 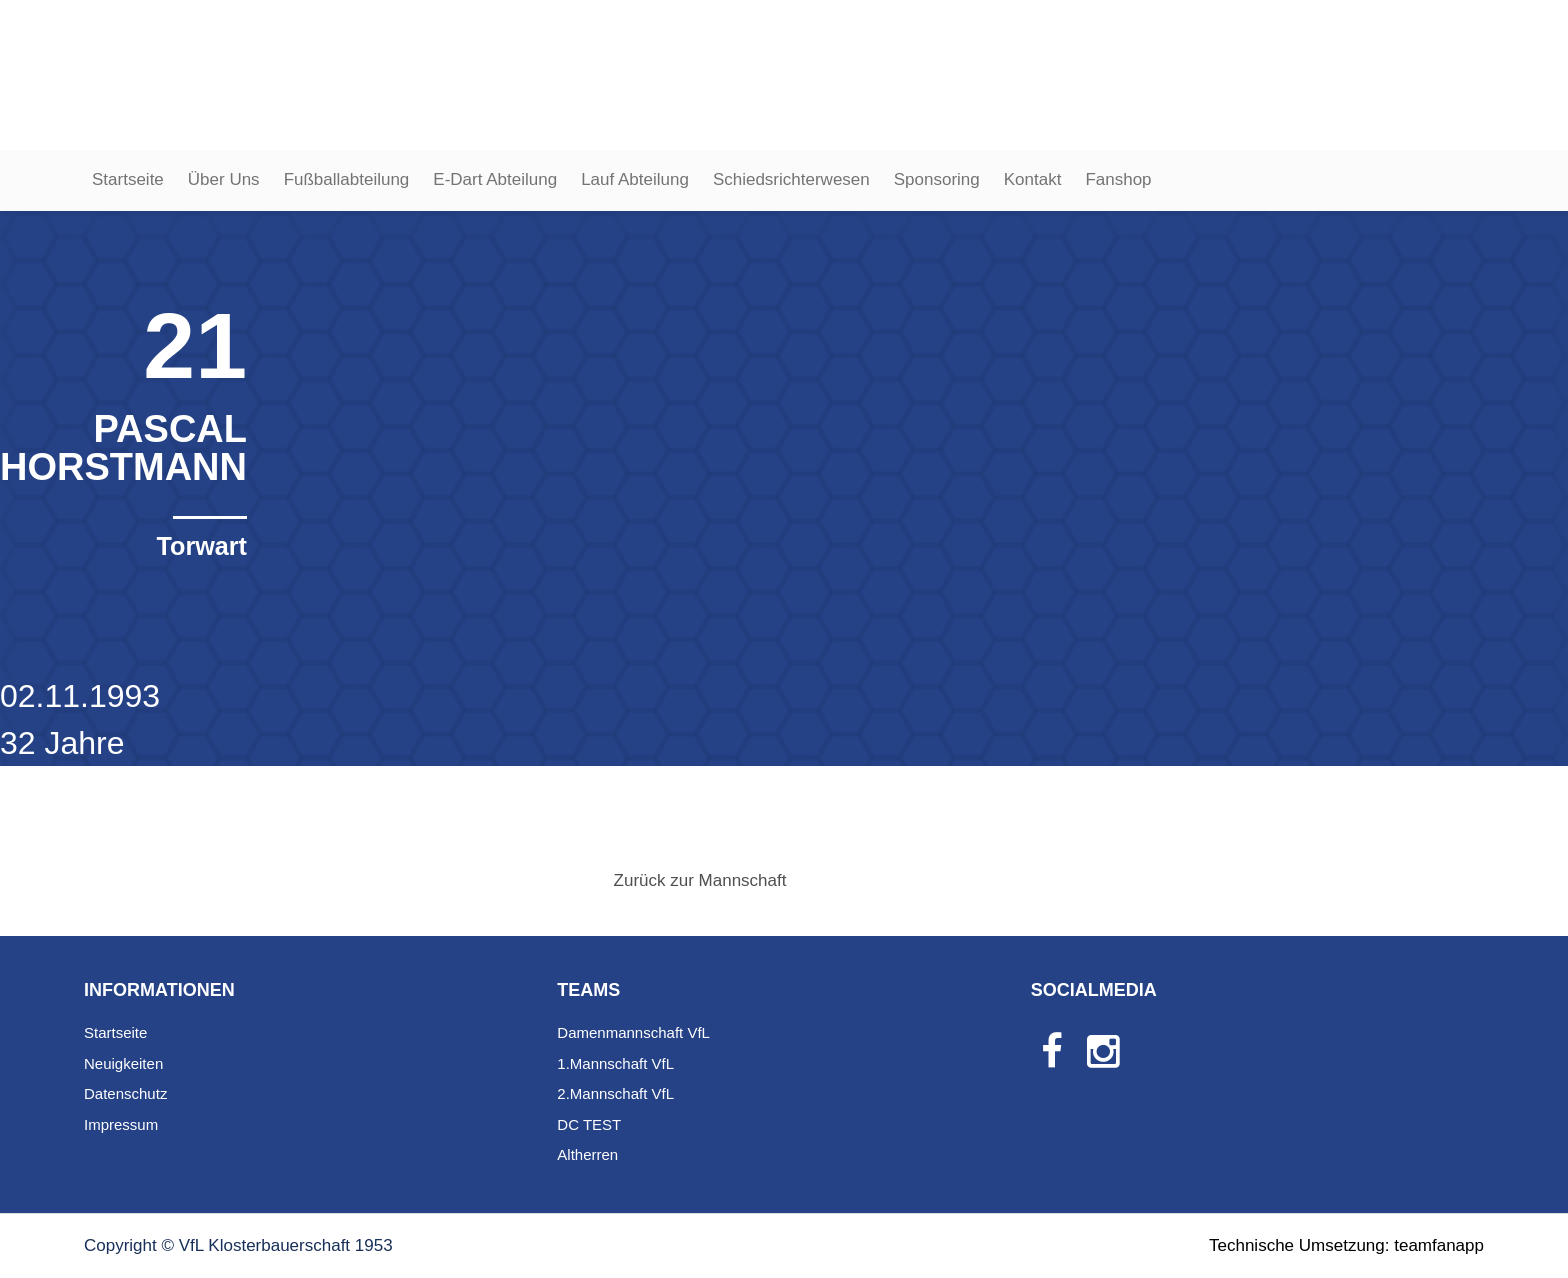 I want to click on Datenschutz, so click(x=125, y=1093).